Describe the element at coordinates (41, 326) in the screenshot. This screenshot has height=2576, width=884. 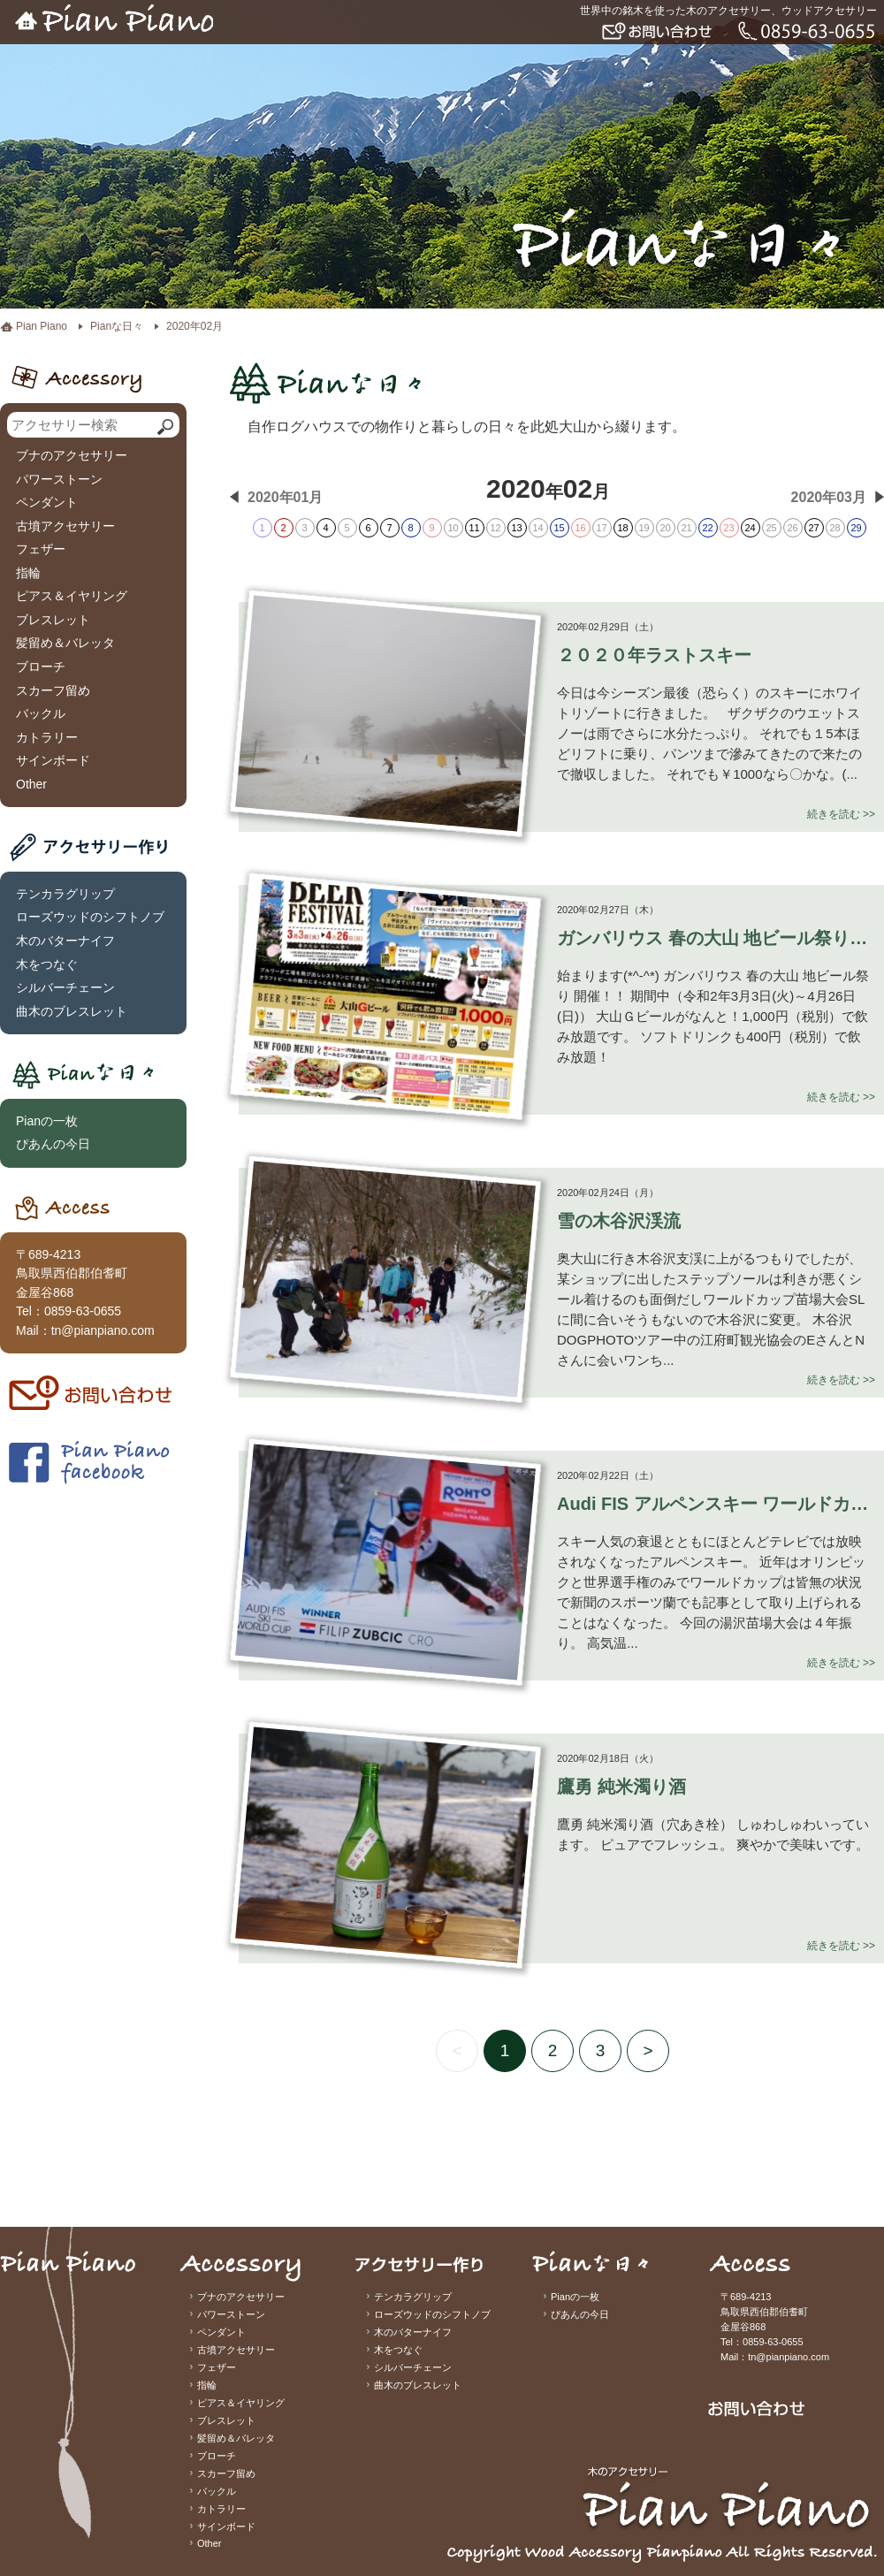
I see `Pian Piano` at that location.